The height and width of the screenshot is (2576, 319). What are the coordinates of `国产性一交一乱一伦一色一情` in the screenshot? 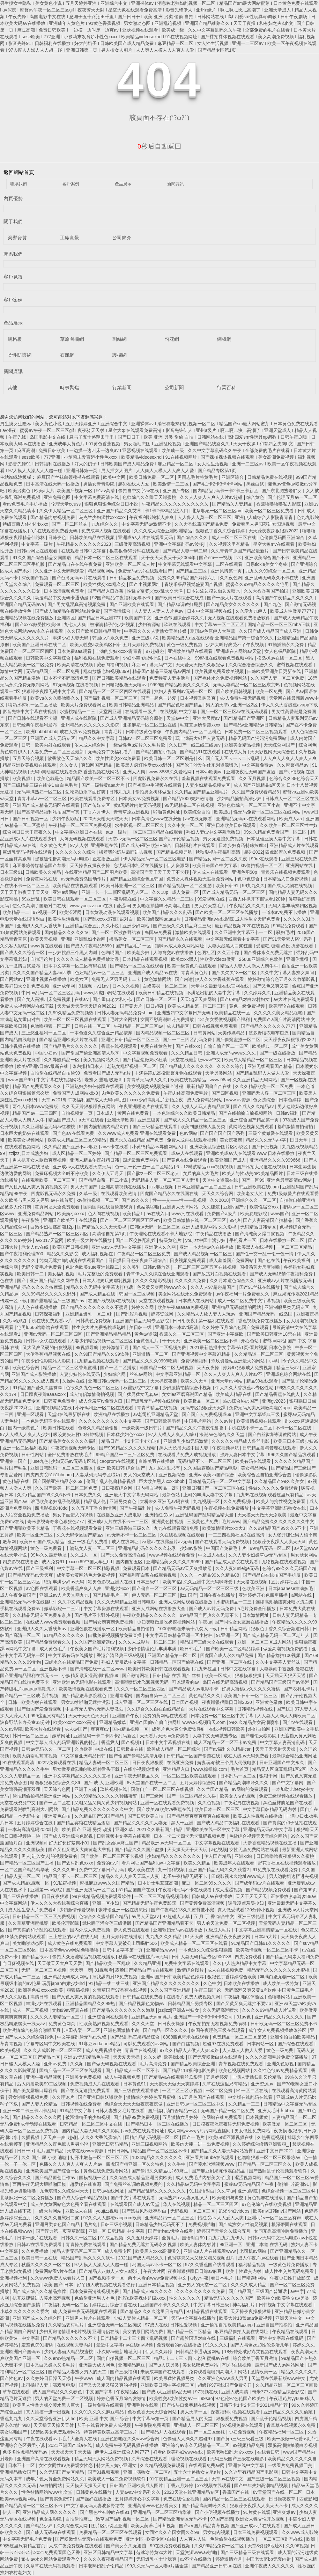 It's located at (265, 1253).